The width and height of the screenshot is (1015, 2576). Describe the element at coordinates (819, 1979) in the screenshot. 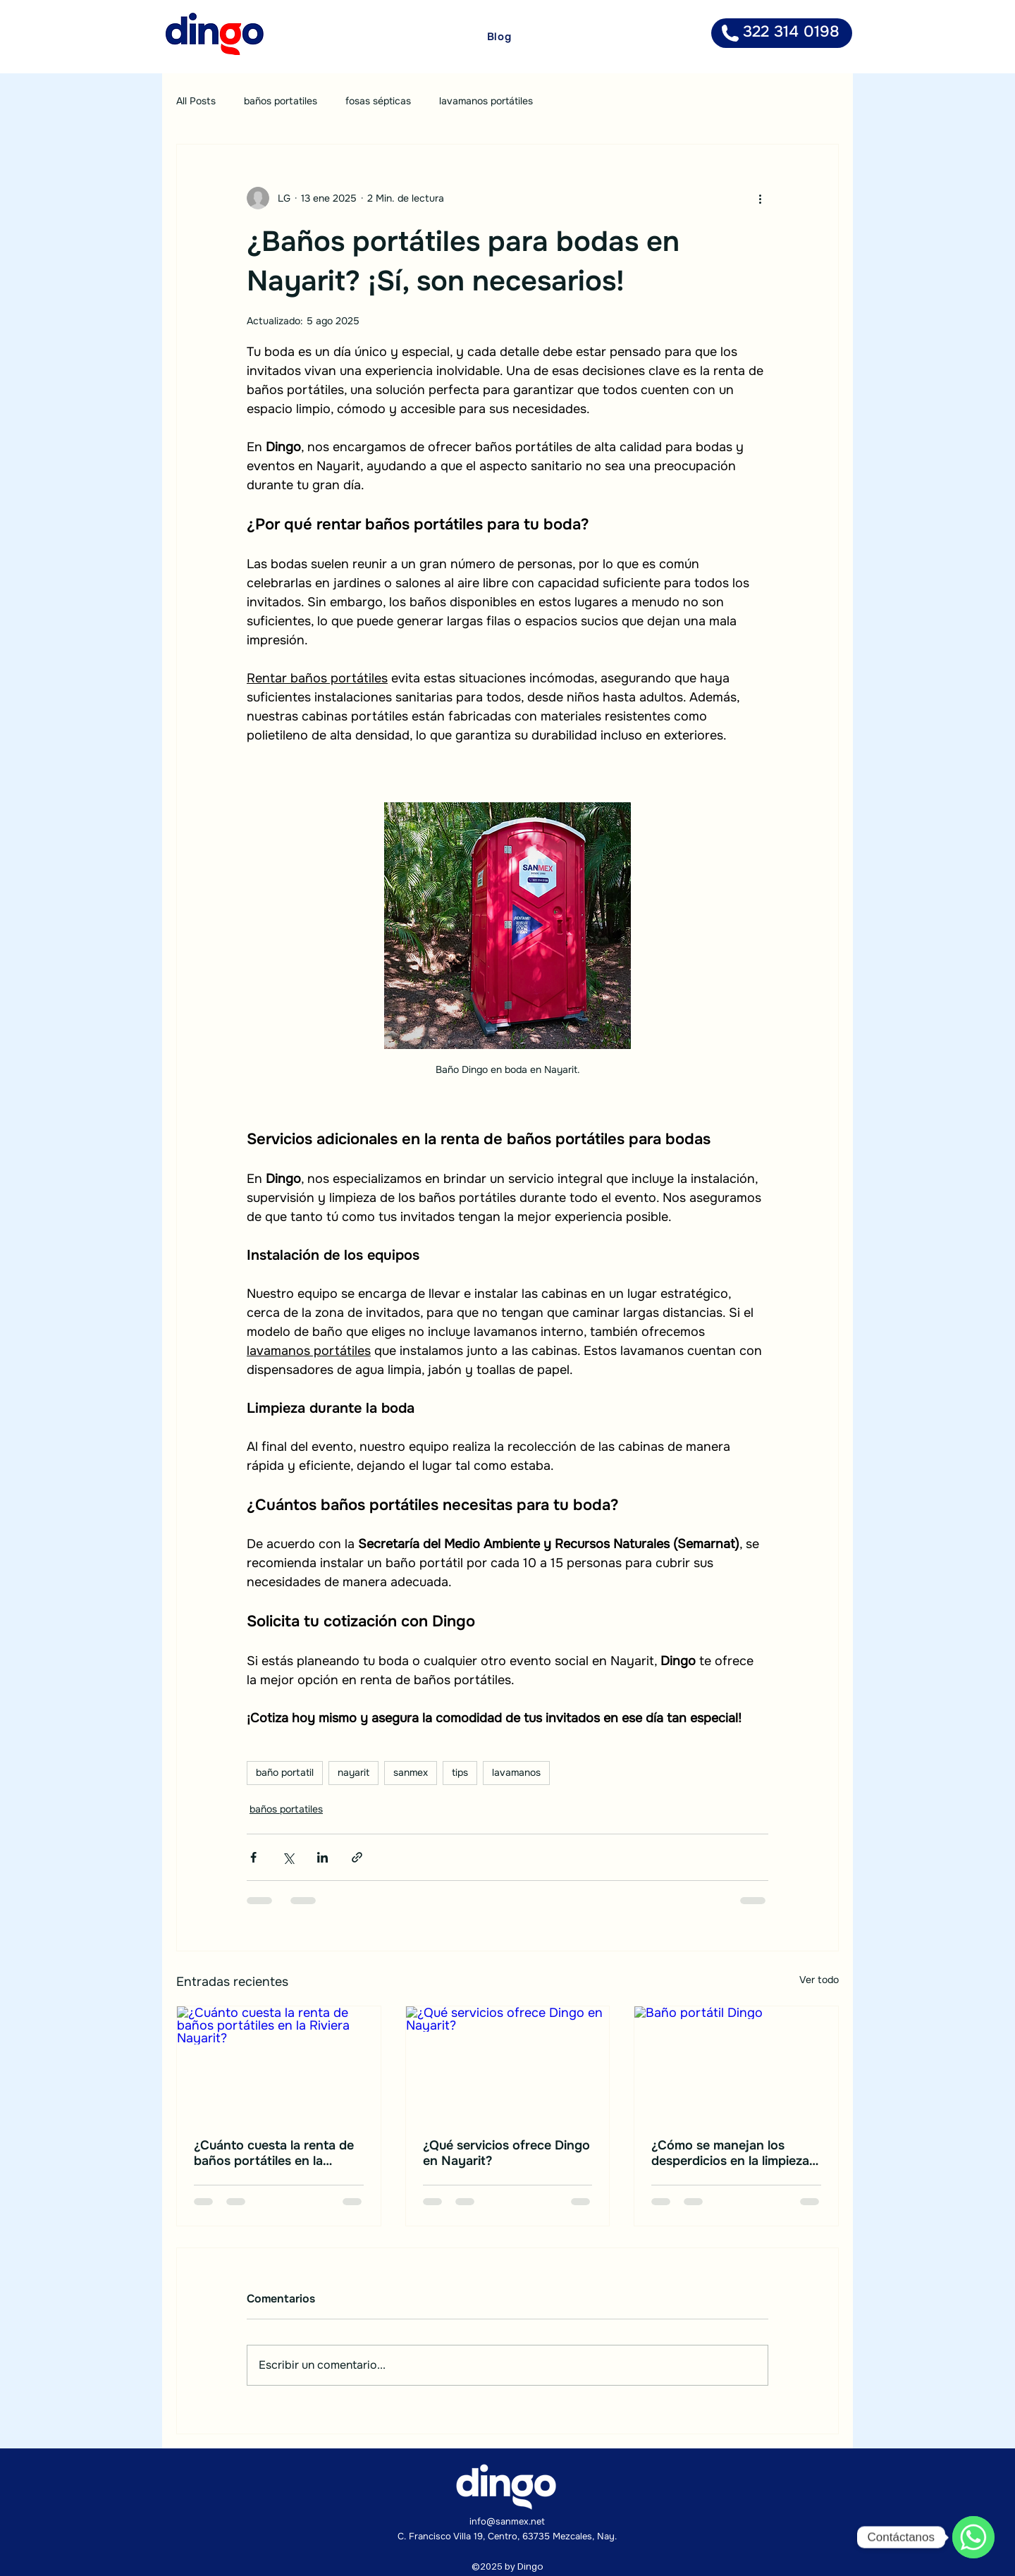

I see `Ver todo` at that location.